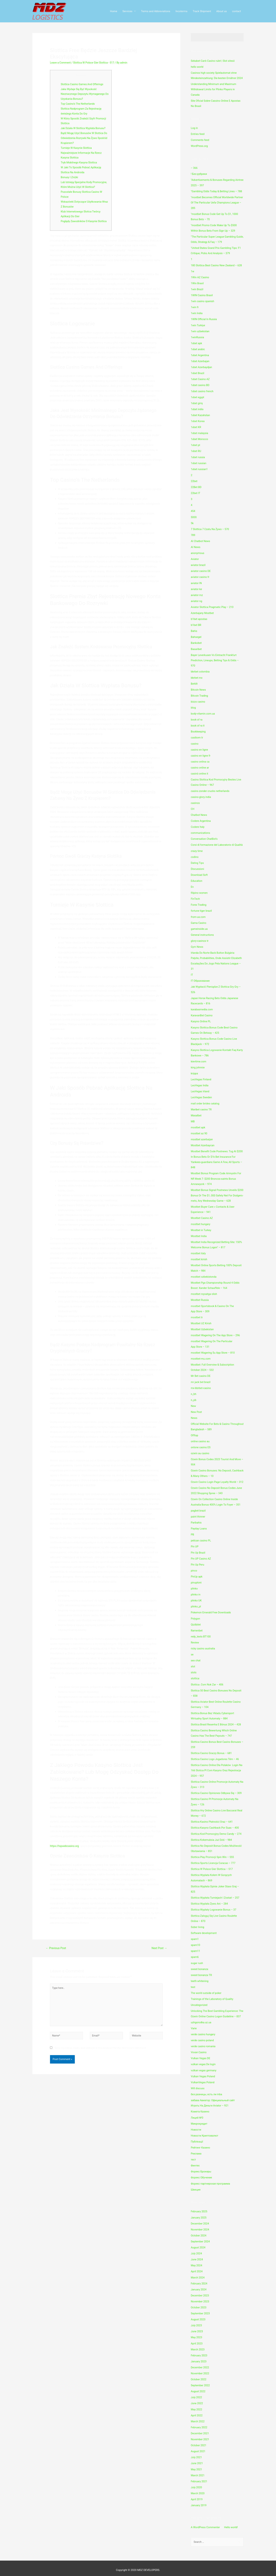  What do you see at coordinates (210, 529) in the screenshot?
I see `7 Slottica 7 Czatu Na Żywo – 570` at bounding box center [210, 529].